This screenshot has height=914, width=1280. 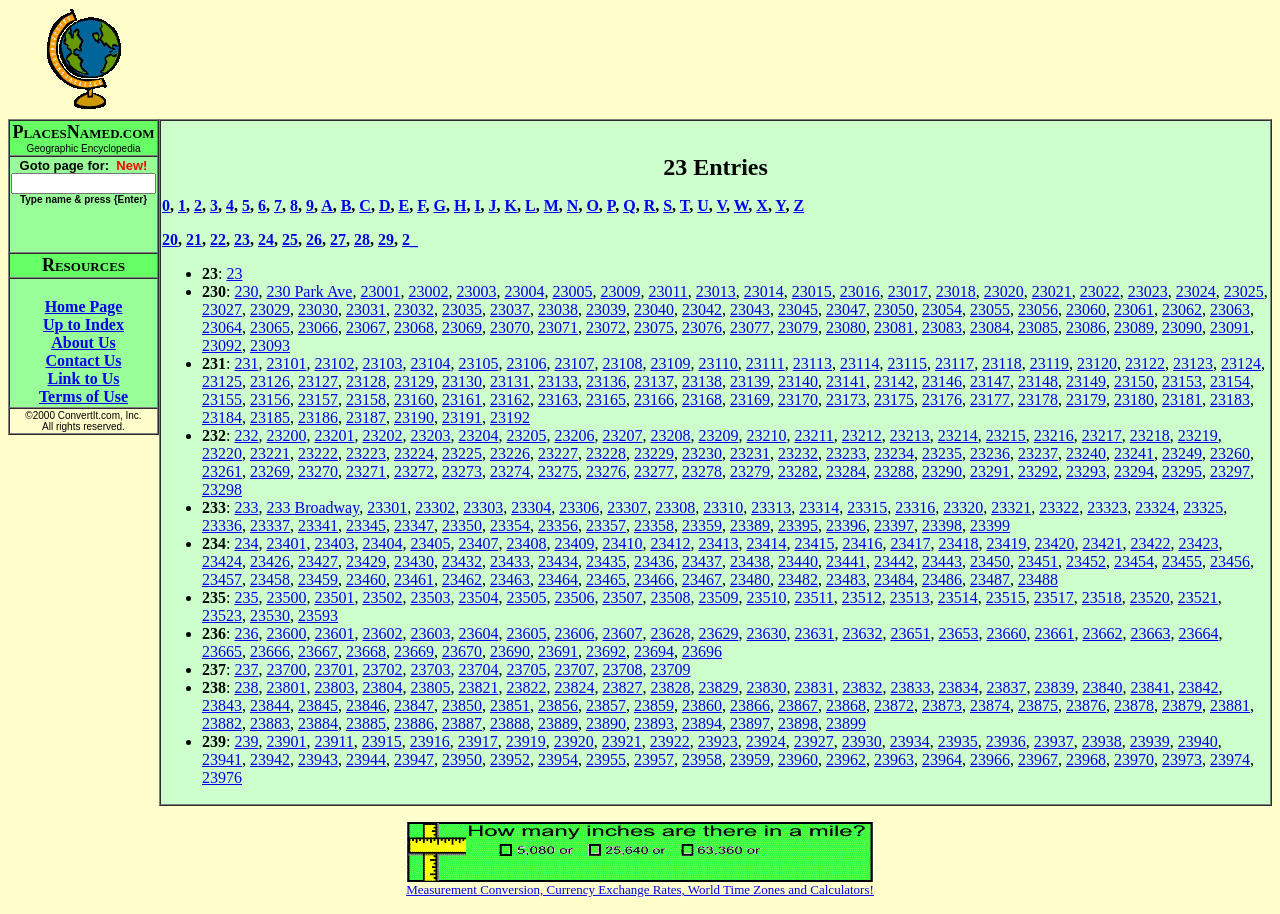 What do you see at coordinates (318, 705) in the screenshot?
I see `23845` at bounding box center [318, 705].